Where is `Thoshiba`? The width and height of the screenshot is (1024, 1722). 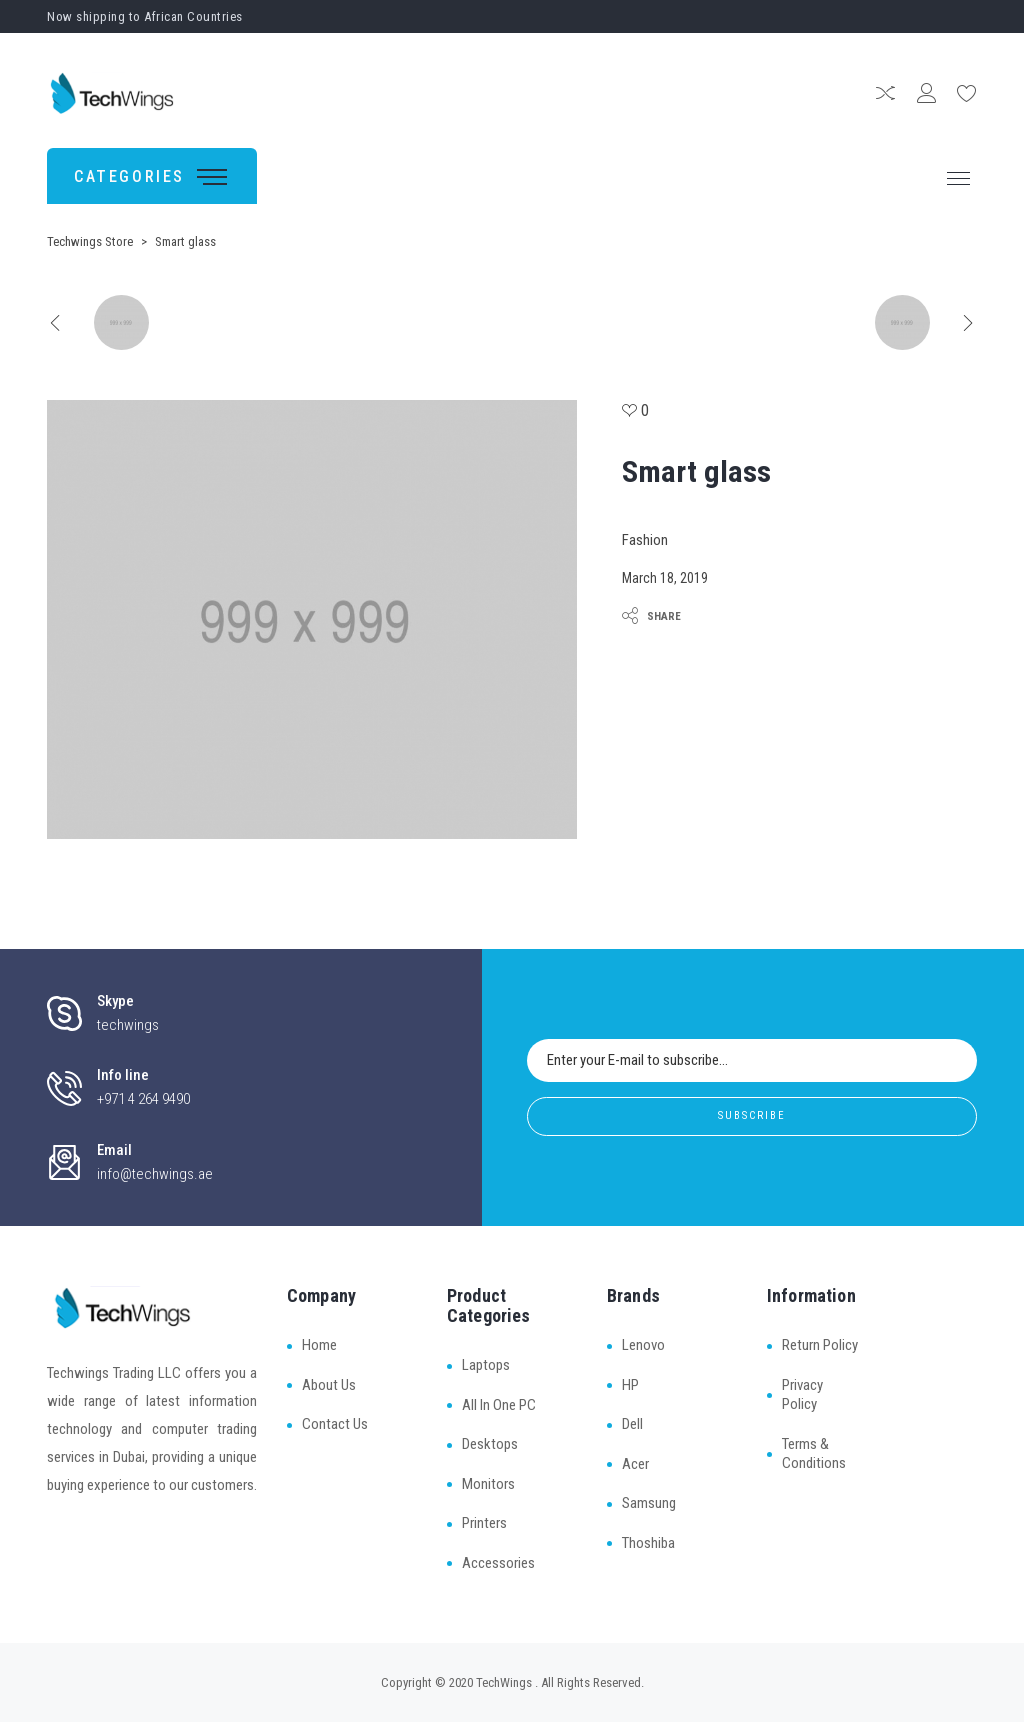 Thoshiba is located at coordinates (648, 1543).